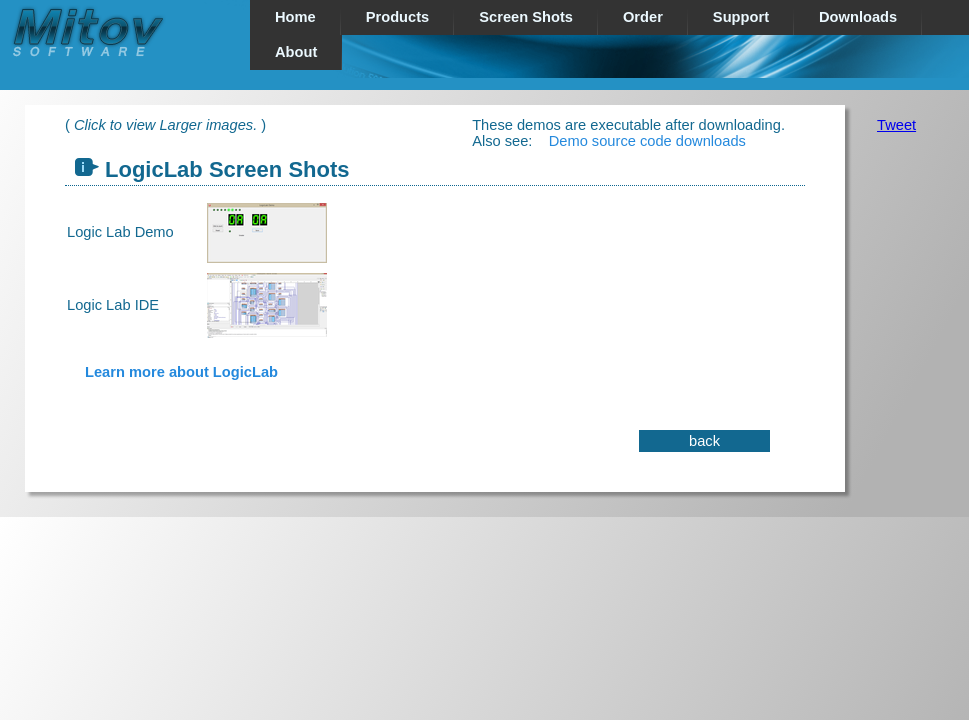 The height and width of the screenshot is (720, 969). I want to click on Support, so click(741, 17).